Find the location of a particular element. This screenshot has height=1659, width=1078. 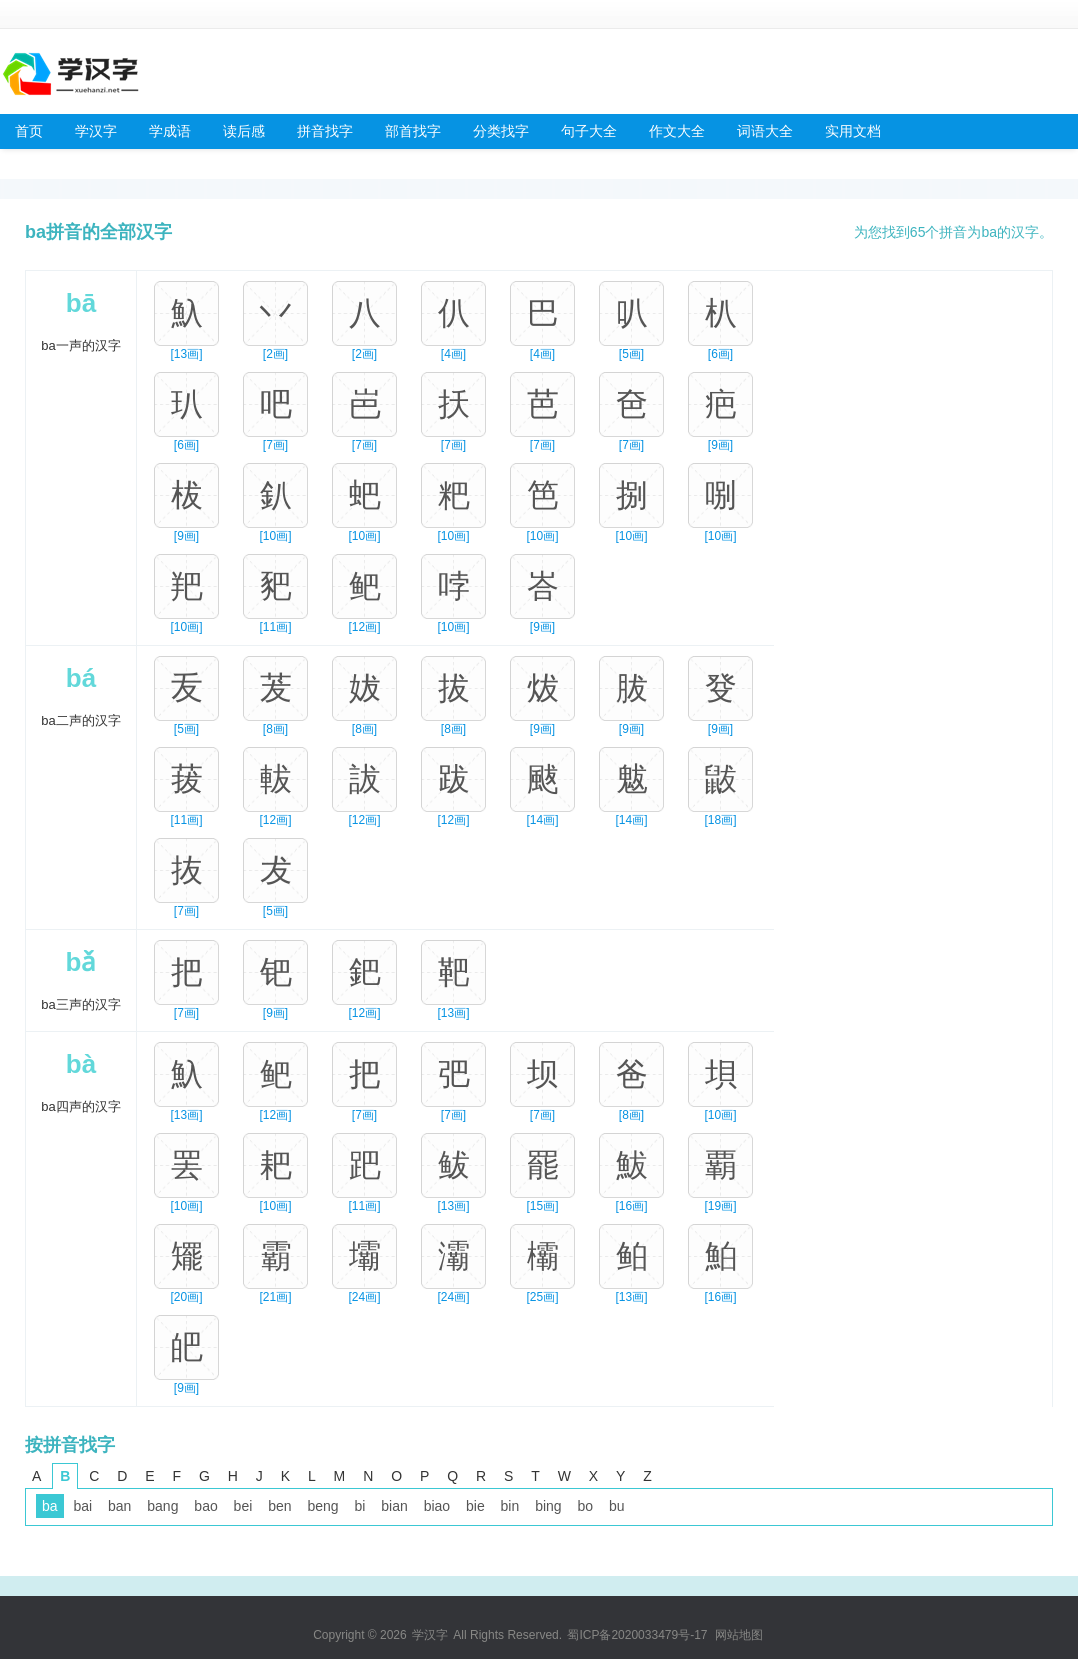

bang is located at coordinates (162, 1506).